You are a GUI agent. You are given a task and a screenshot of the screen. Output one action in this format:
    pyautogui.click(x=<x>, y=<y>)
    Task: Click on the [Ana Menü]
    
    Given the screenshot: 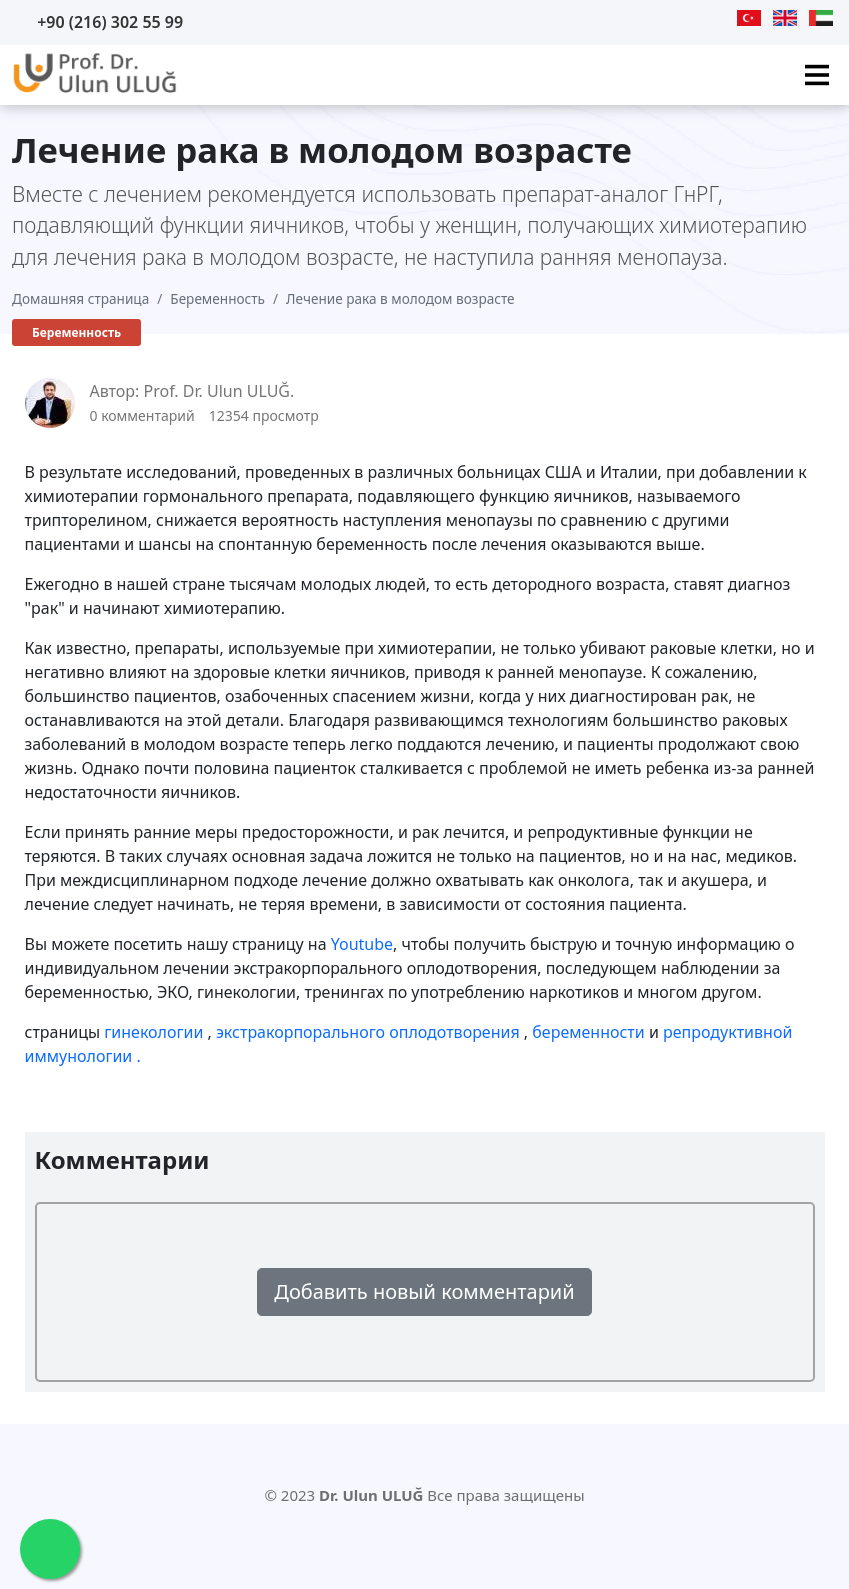 What is the action you would take?
    pyautogui.click(x=817, y=75)
    